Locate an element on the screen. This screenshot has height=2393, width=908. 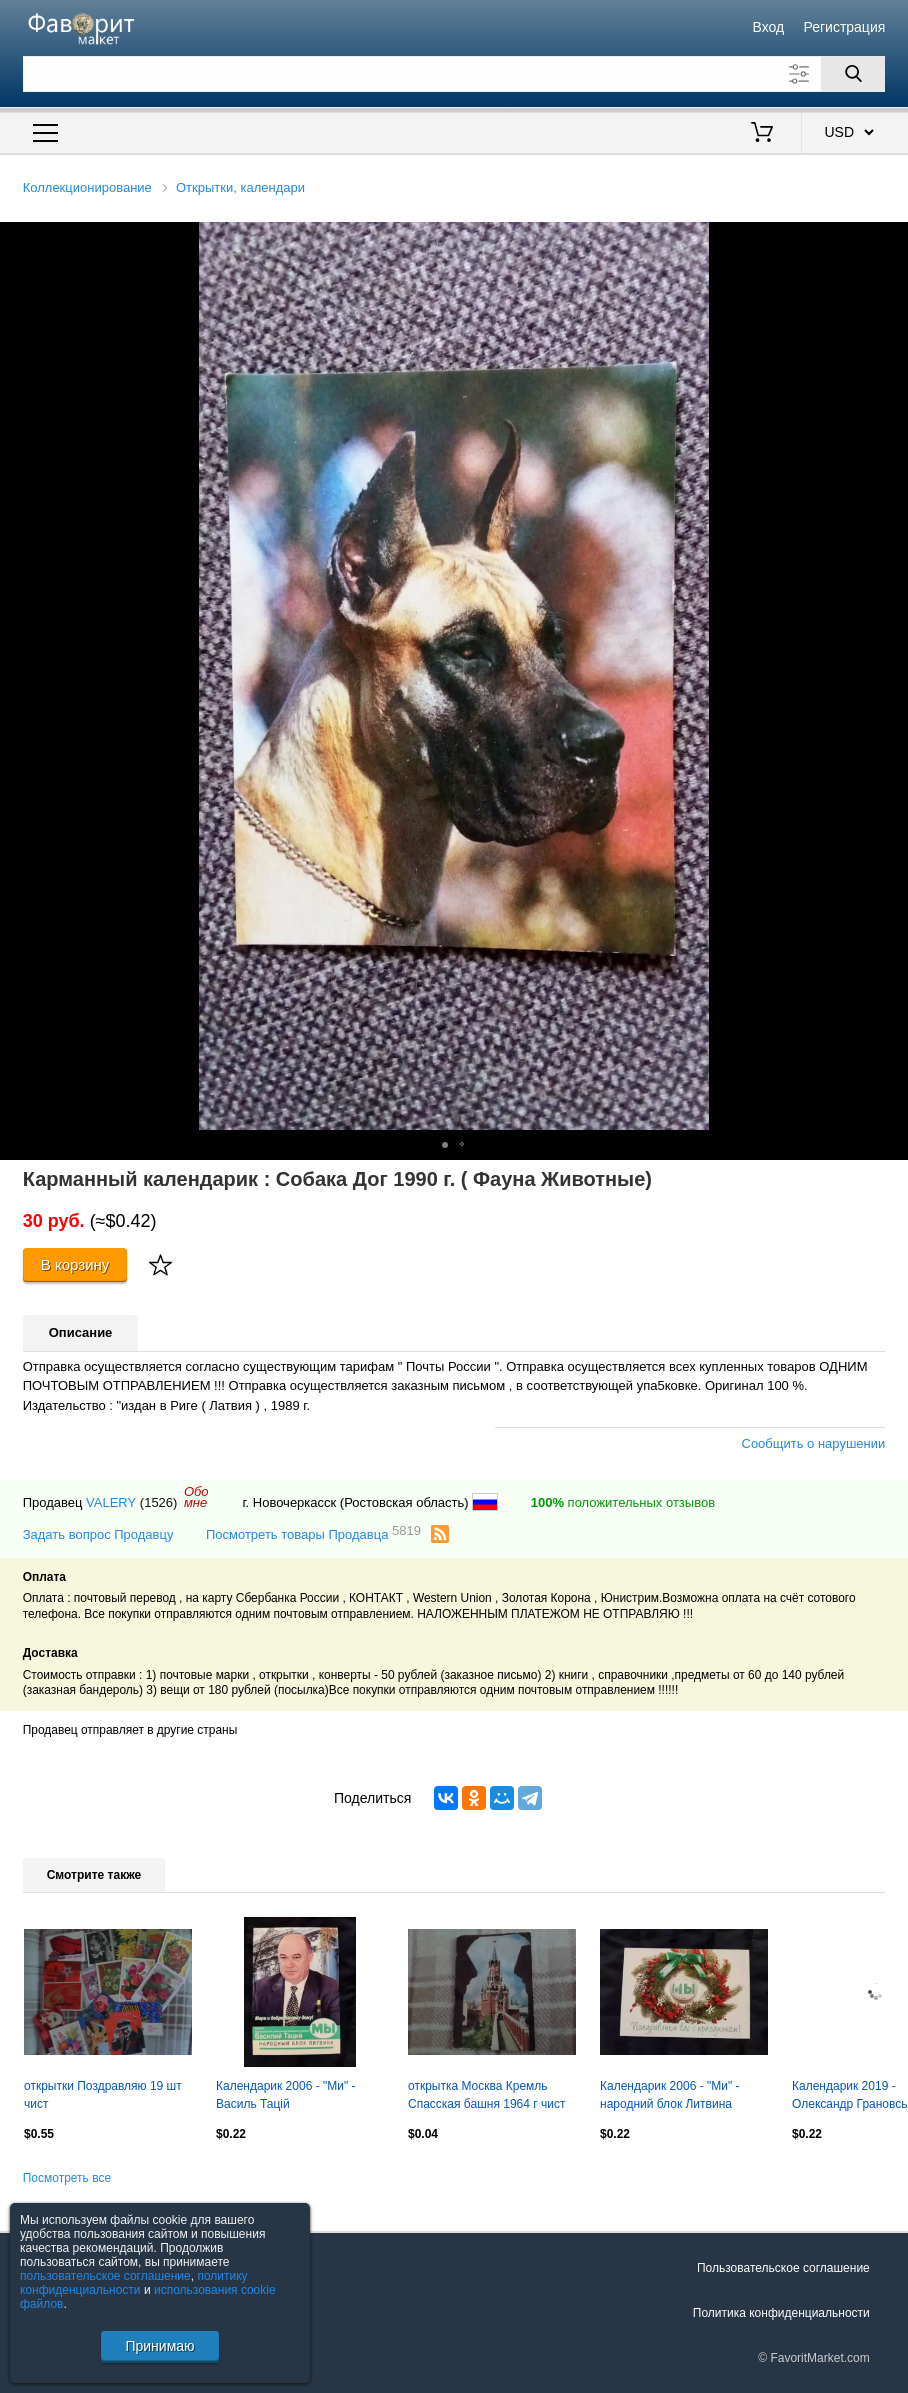
Политика конфиденциальности is located at coordinates (781, 2313).